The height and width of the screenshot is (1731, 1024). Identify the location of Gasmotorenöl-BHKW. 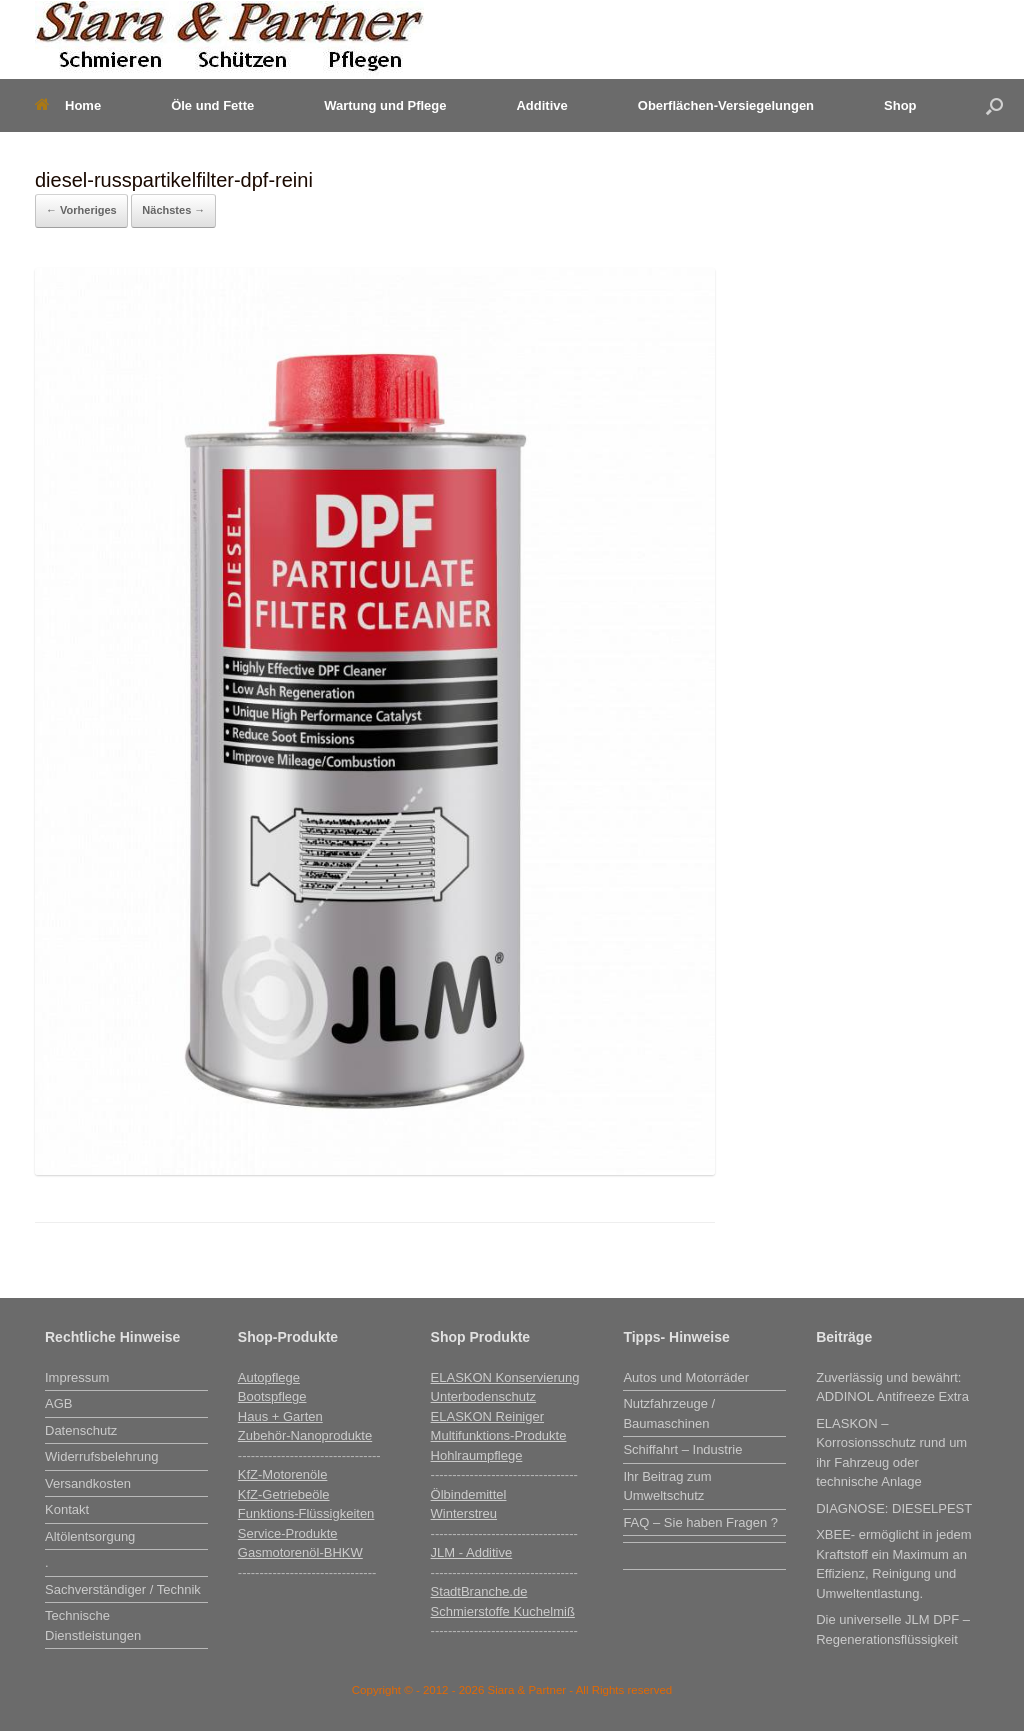
(300, 1552).